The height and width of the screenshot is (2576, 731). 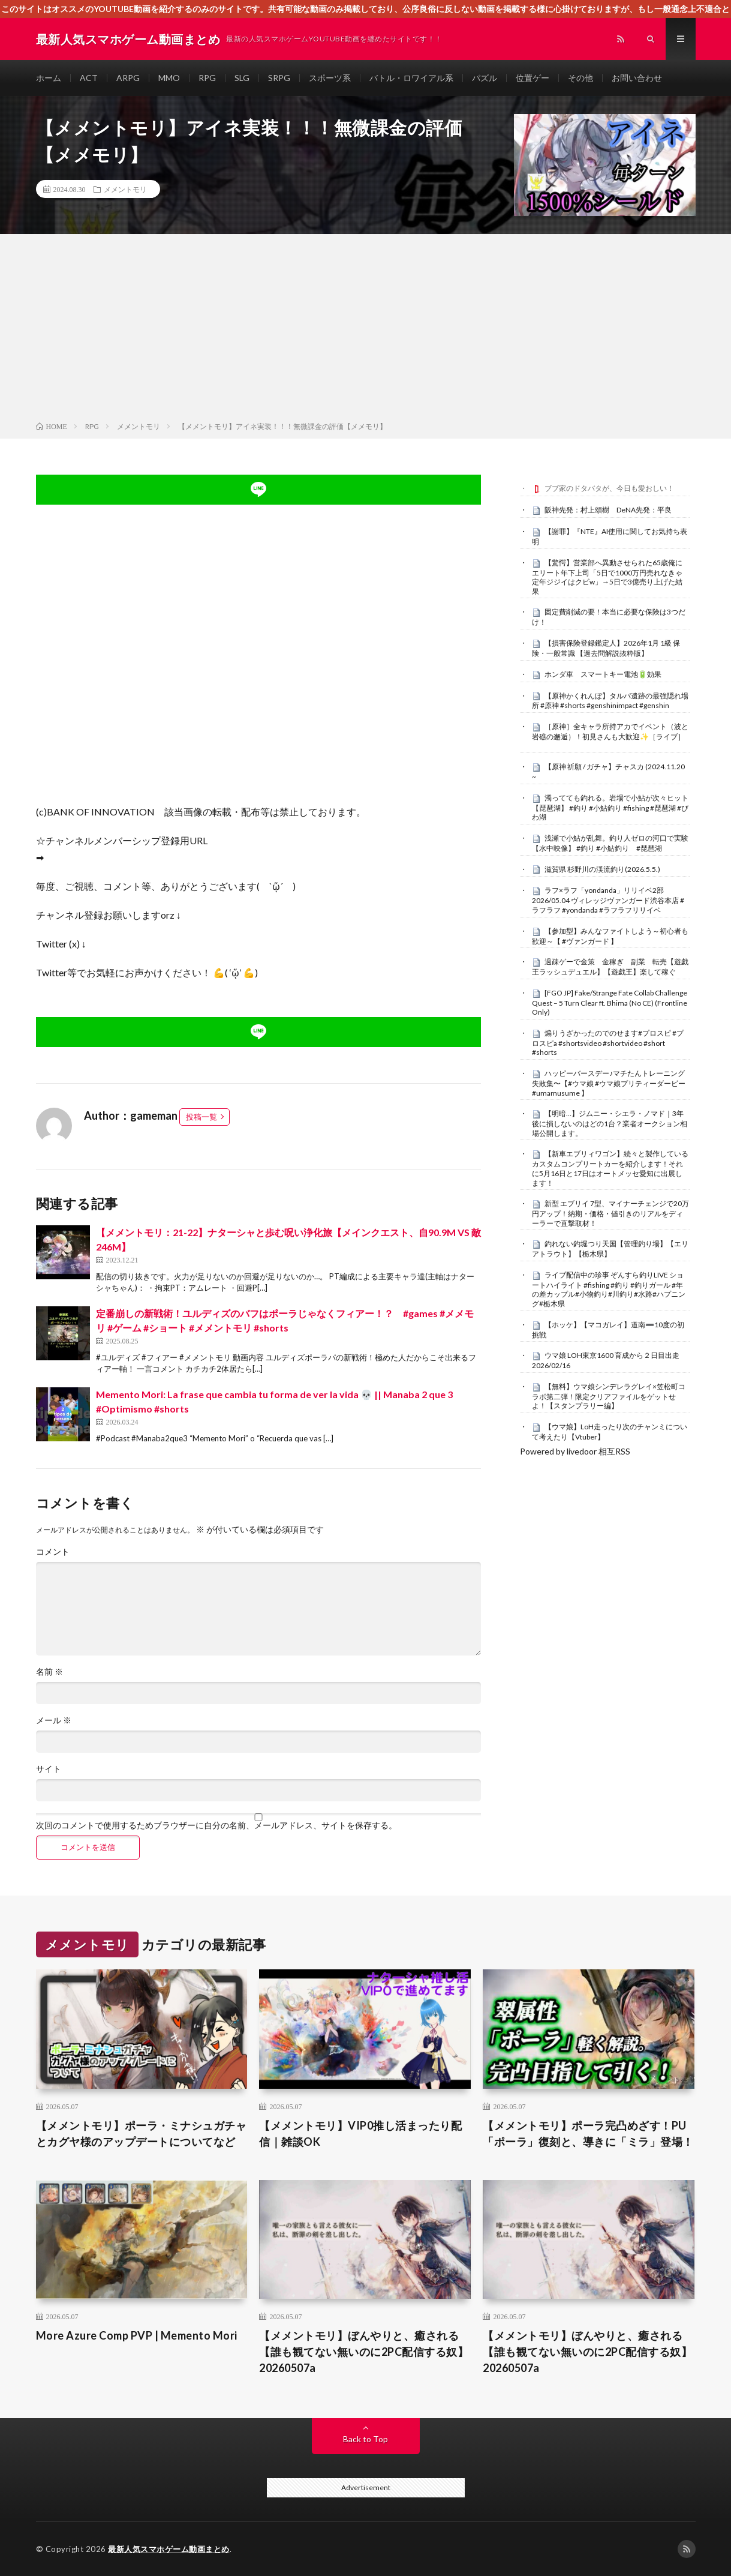 I want to click on RPG, so click(x=207, y=78).